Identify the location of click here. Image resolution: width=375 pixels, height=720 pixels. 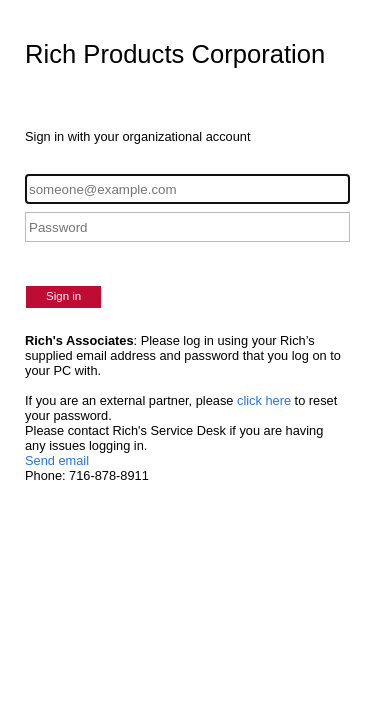
(264, 400).